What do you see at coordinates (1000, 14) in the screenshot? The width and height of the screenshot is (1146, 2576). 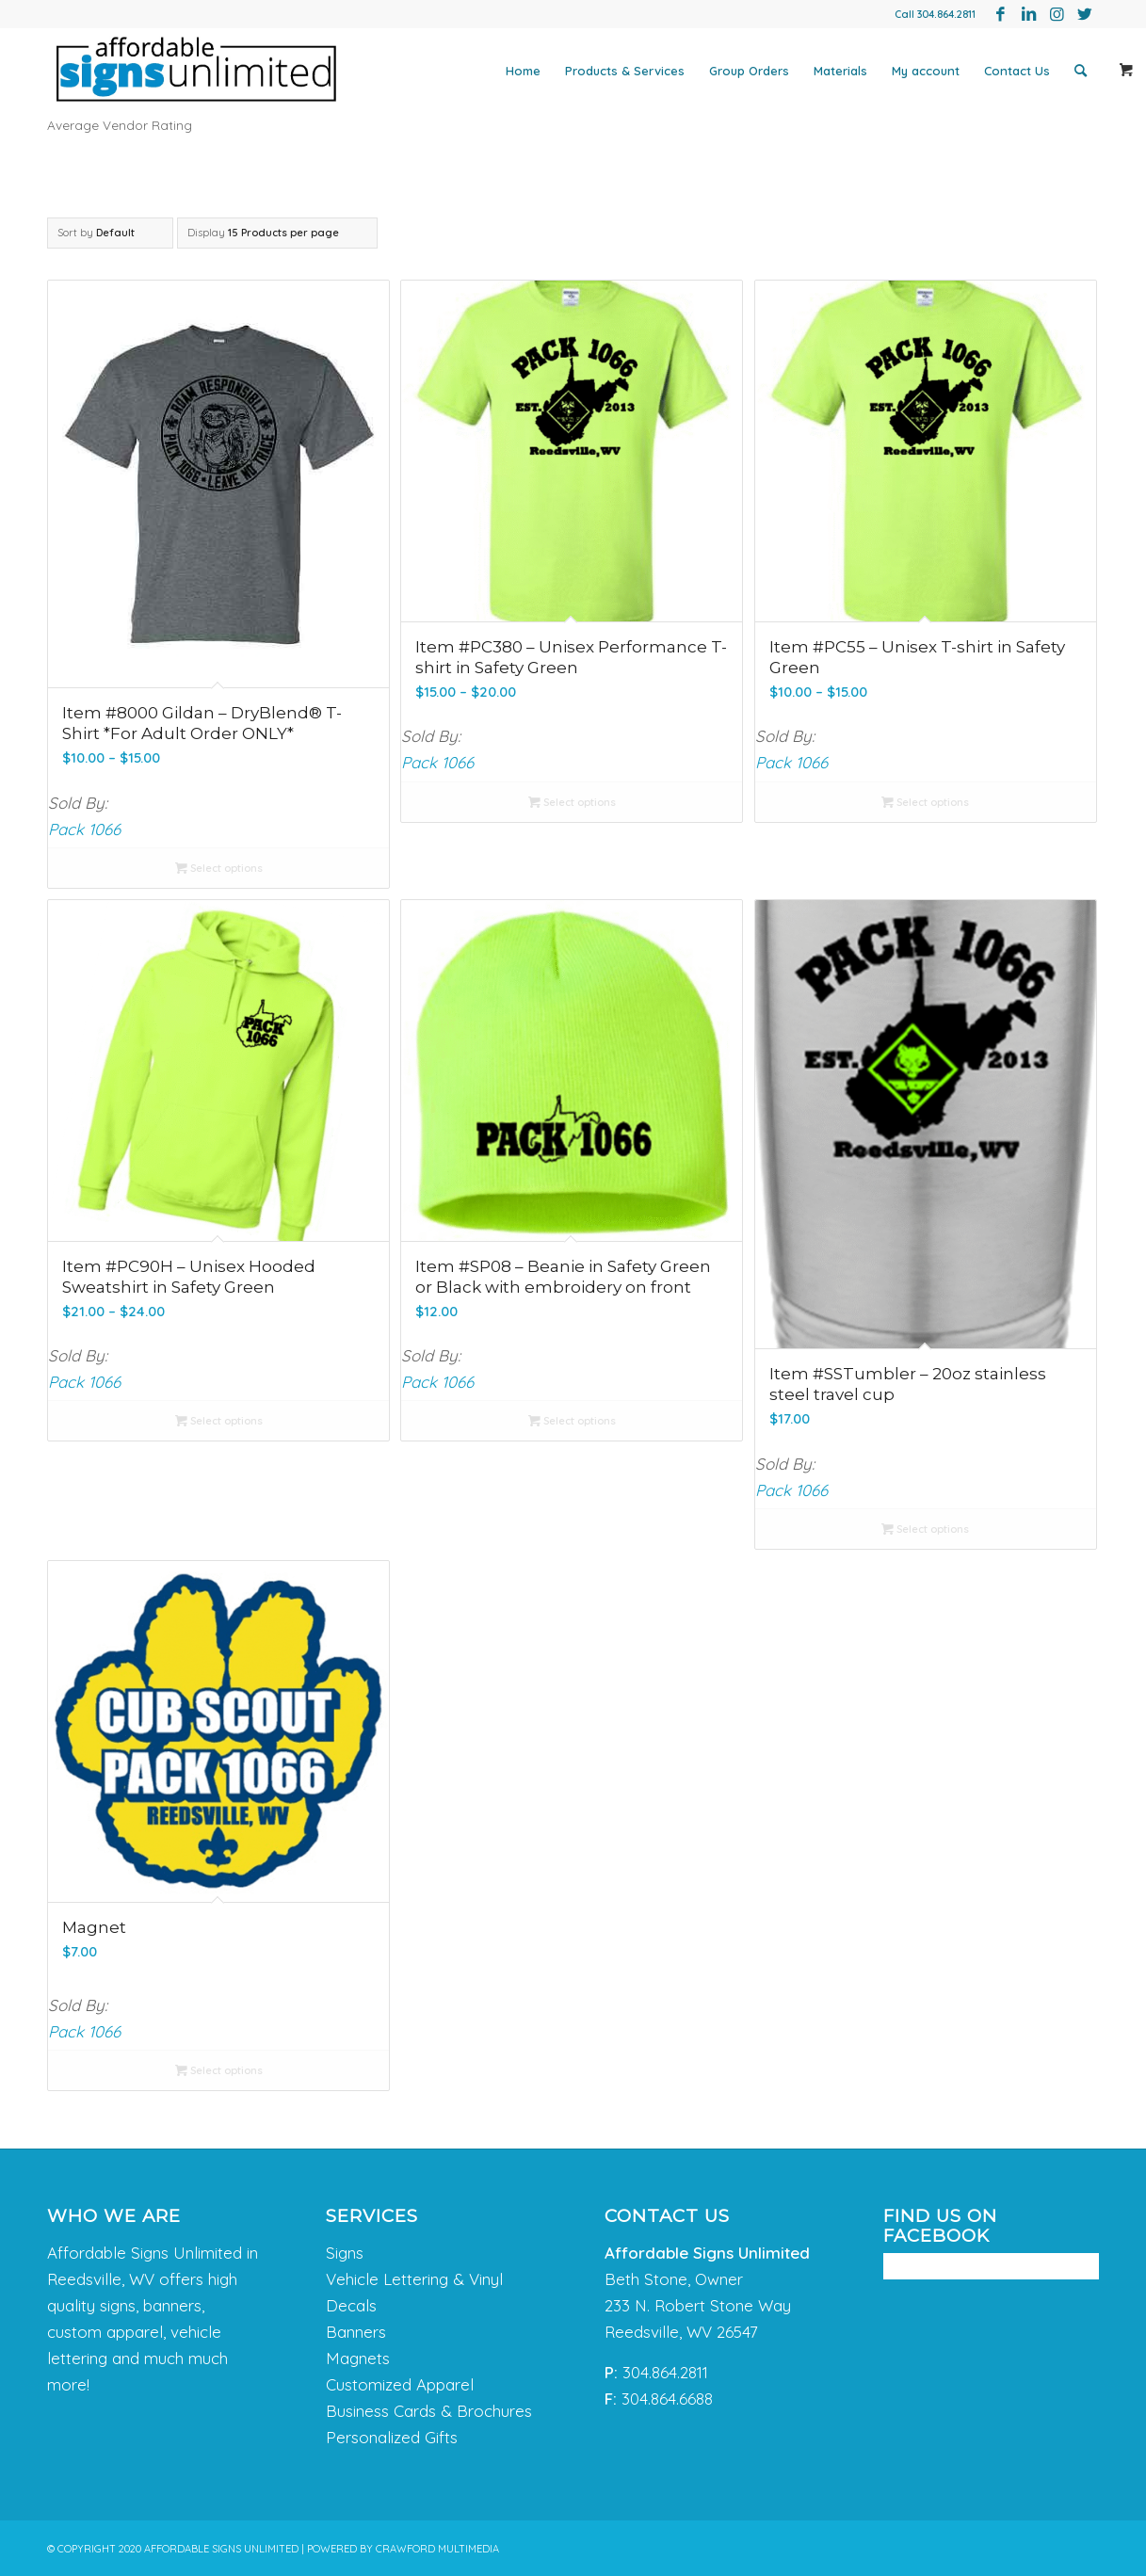 I see `[Link to Facebook]` at bounding box center [1000, 14].